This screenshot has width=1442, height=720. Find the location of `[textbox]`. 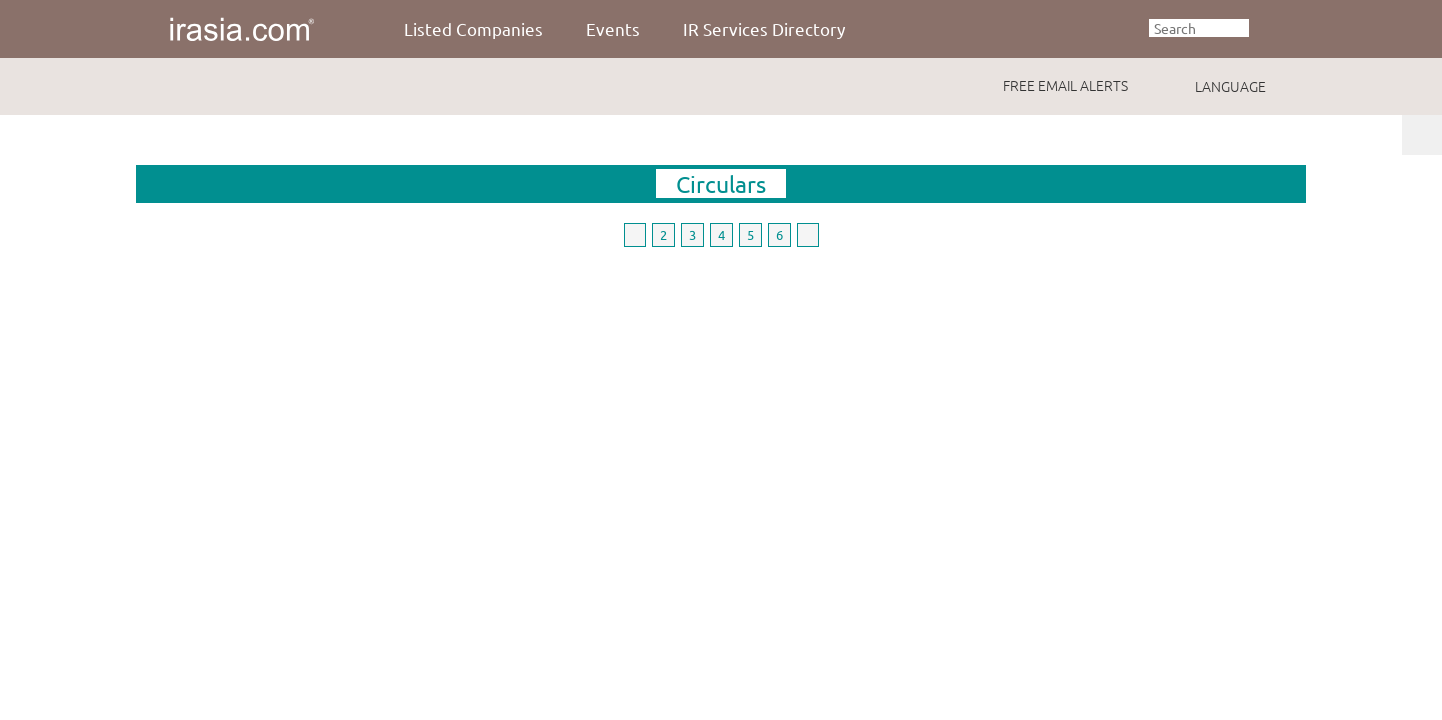

[textbox] is located at coordinates (1199, 28).